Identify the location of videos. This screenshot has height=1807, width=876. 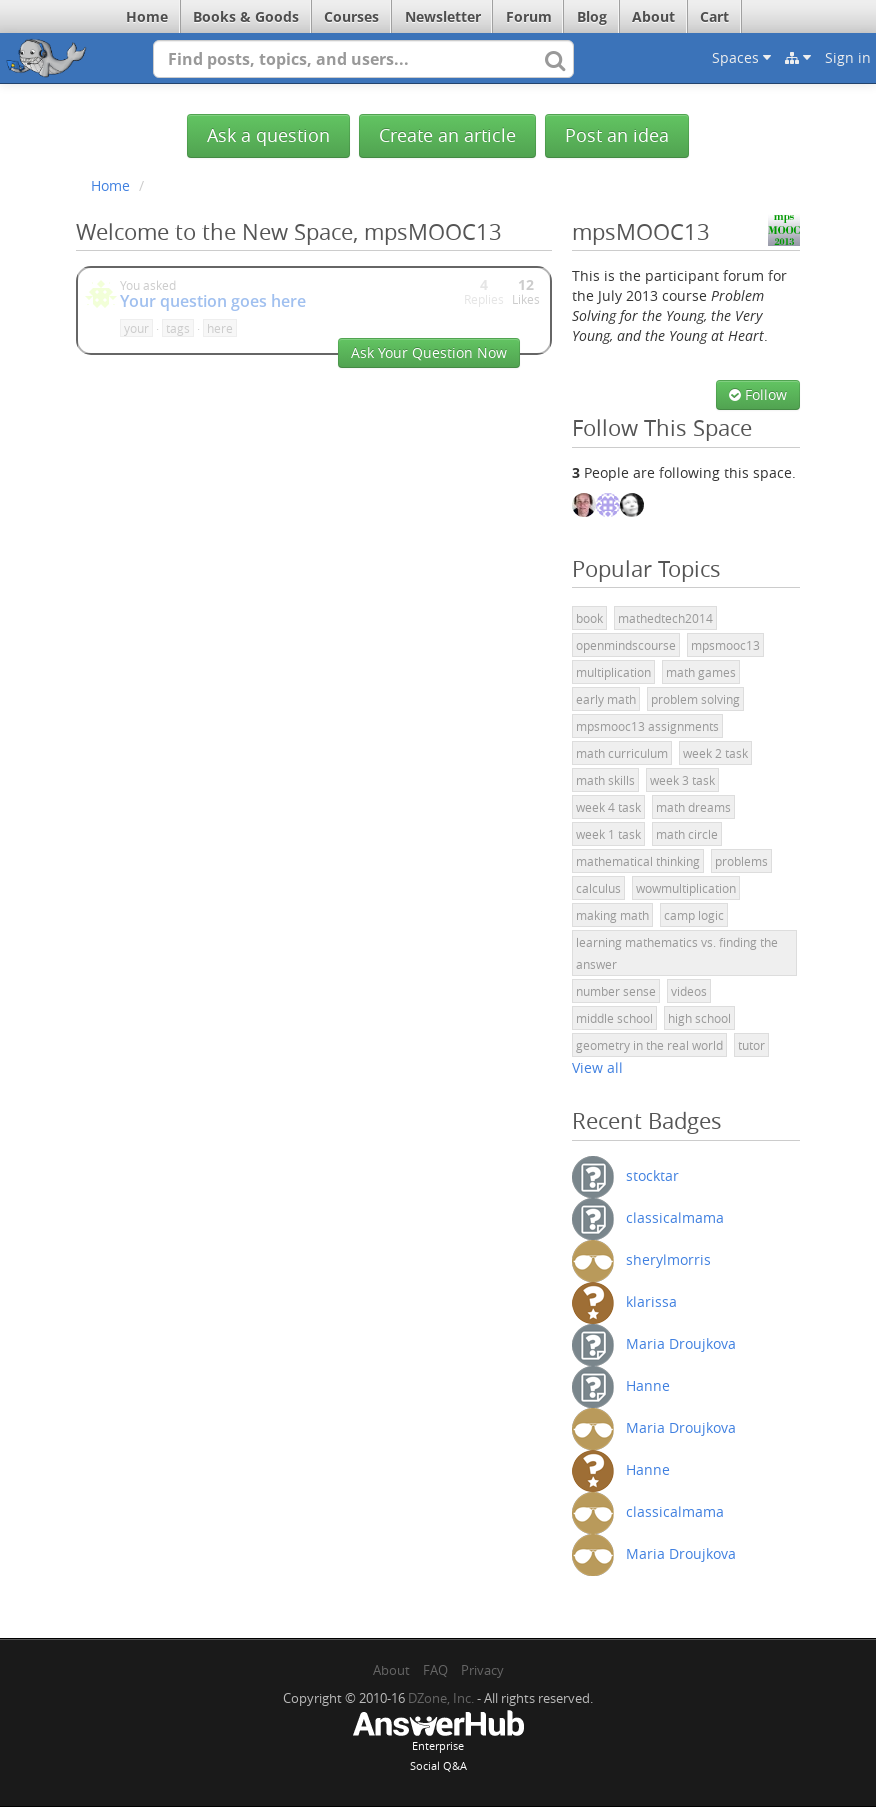
(689, 991).